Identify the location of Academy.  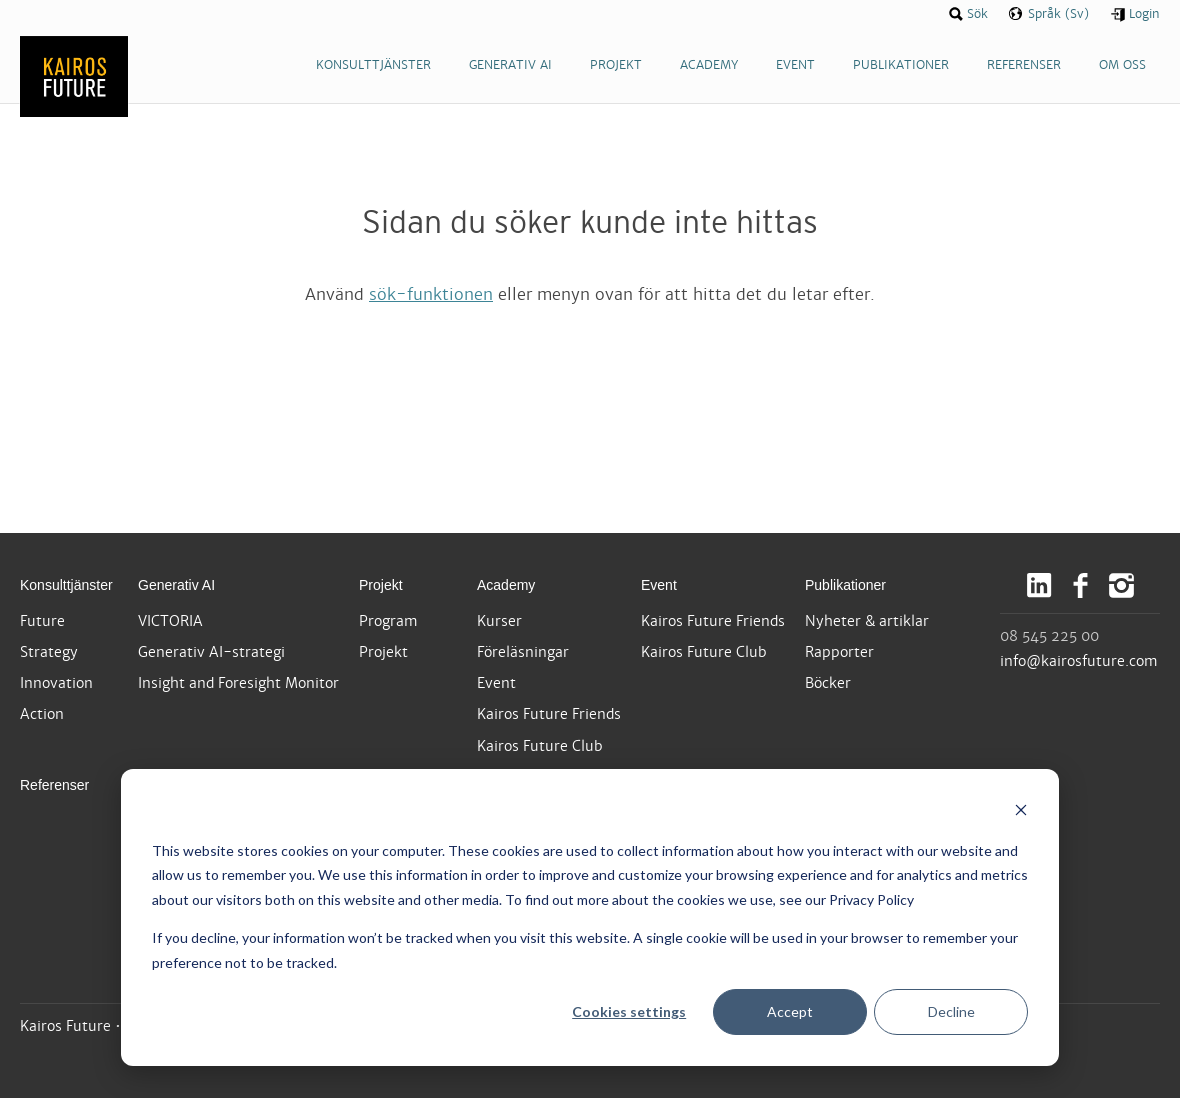
(506, 585).